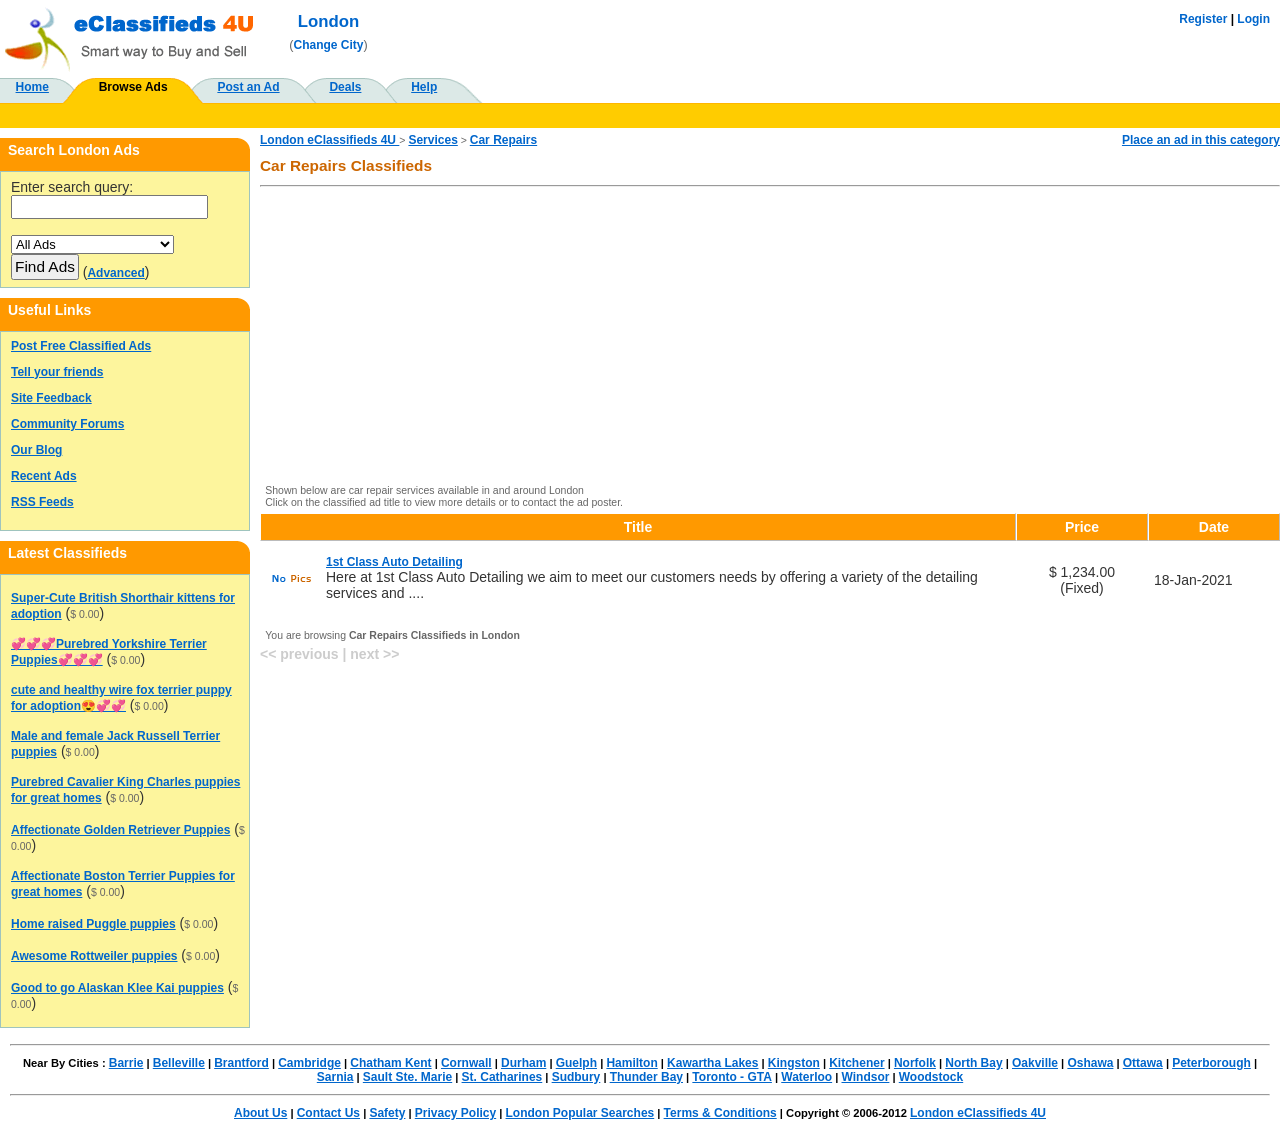 The height and width of the screenshot is (1126, 1280). What do you see at coordinates (120, 830) in the screenshot?
I see `Affectionate Golden Retriever Puppies` at bounding box center [120, 830].